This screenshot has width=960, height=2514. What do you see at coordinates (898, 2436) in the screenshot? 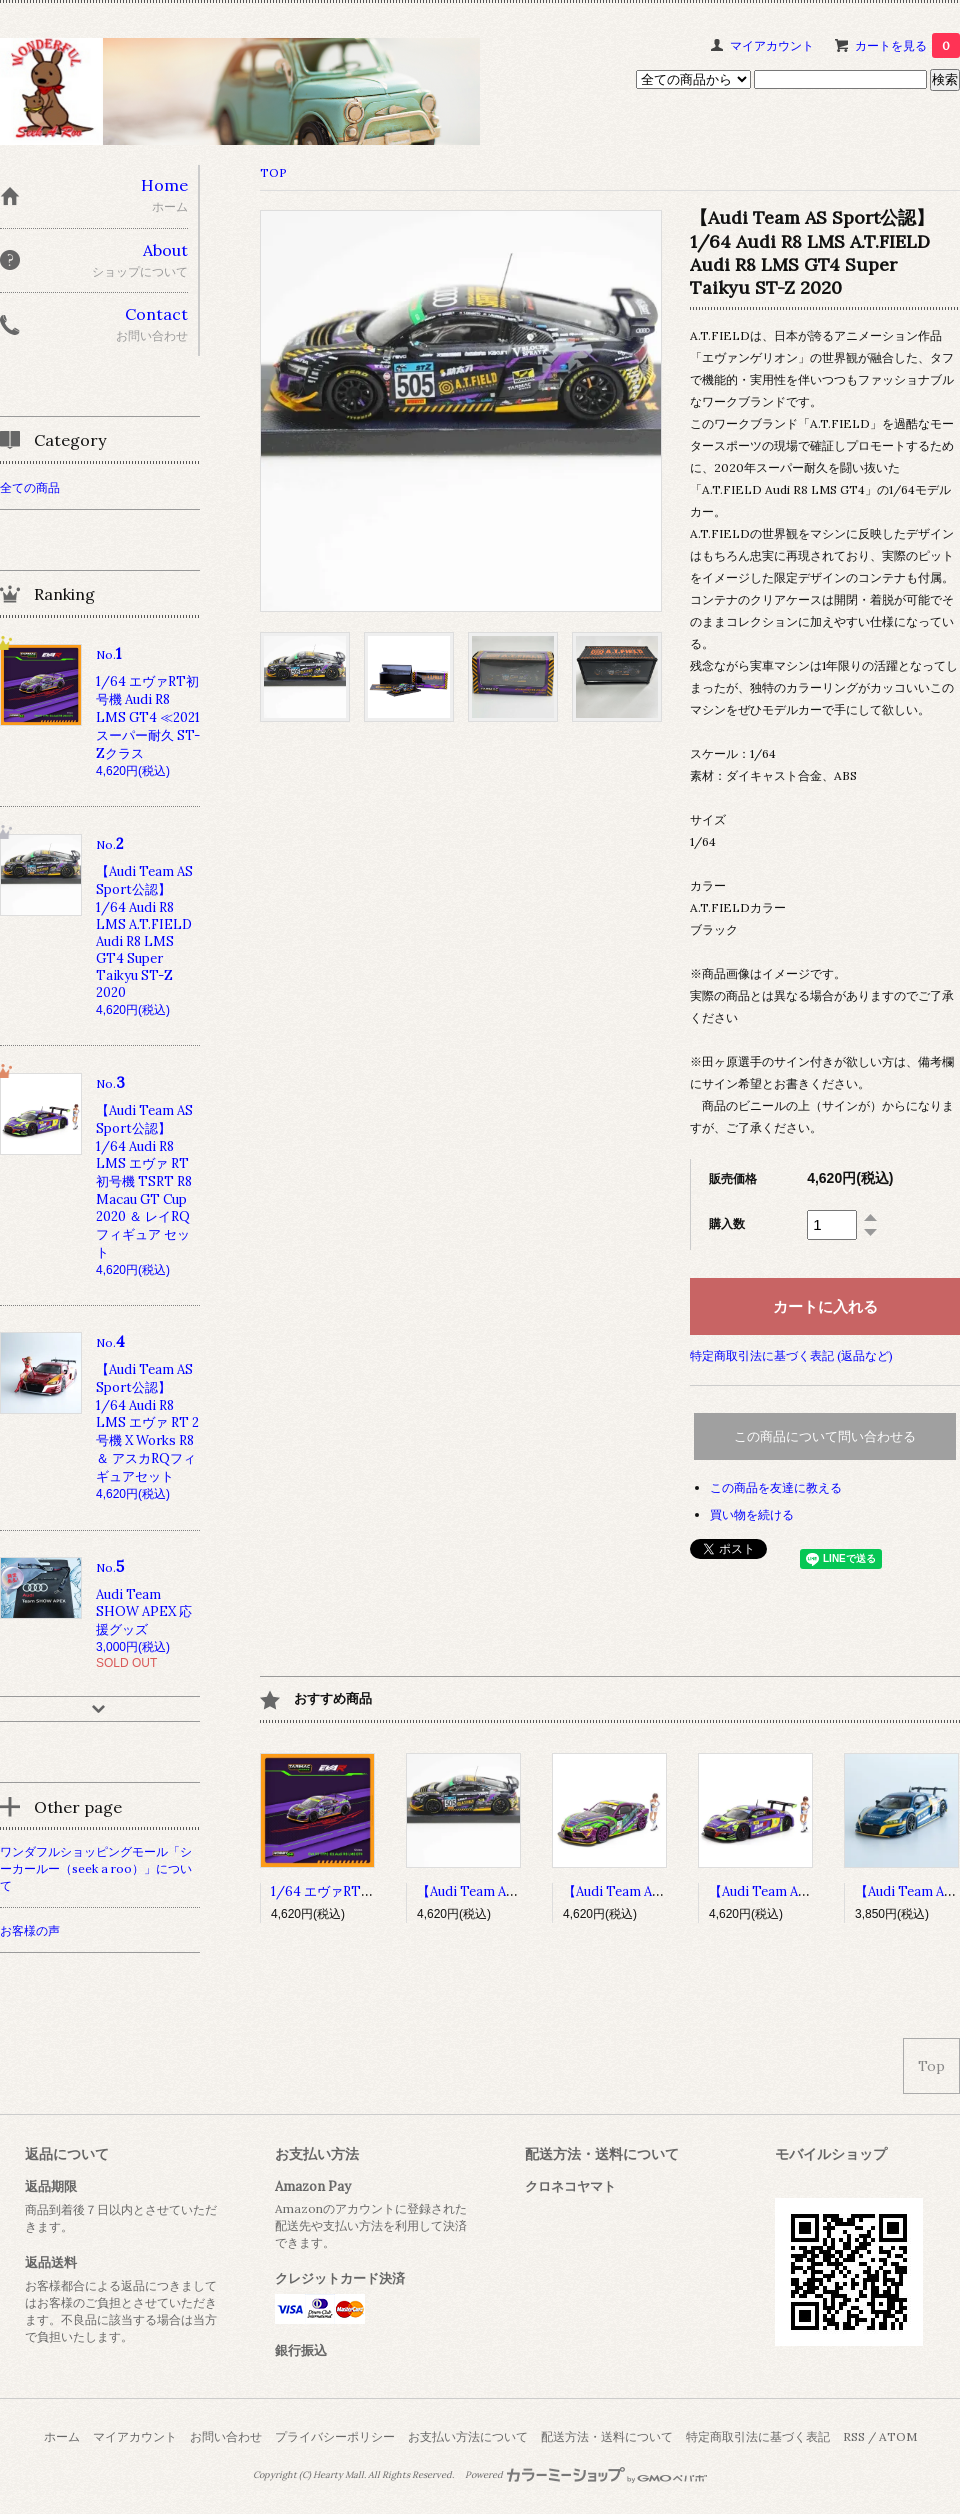
I see `ATOM` at bounding box center [898, 2436].